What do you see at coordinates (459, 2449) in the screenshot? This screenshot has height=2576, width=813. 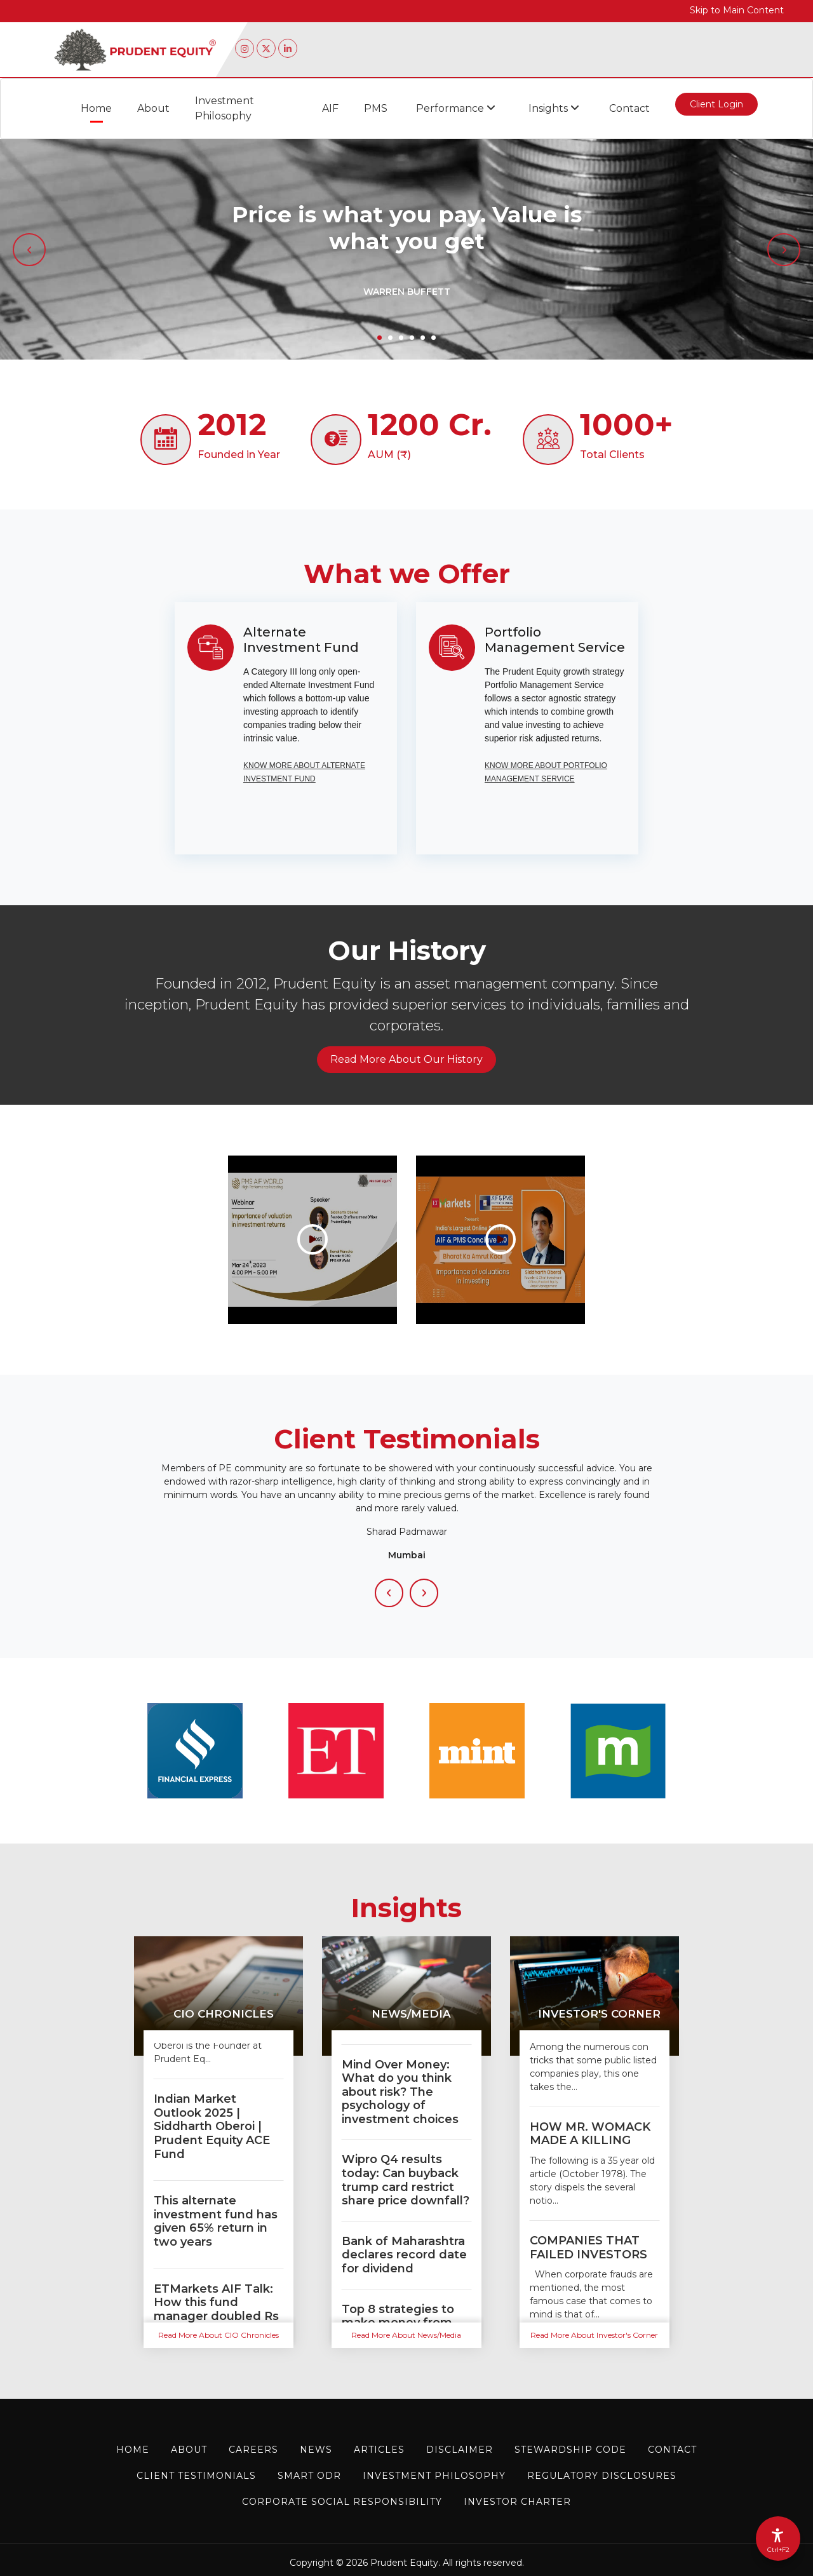 I see `Disclaimer` at bounding box center [459, 2449].